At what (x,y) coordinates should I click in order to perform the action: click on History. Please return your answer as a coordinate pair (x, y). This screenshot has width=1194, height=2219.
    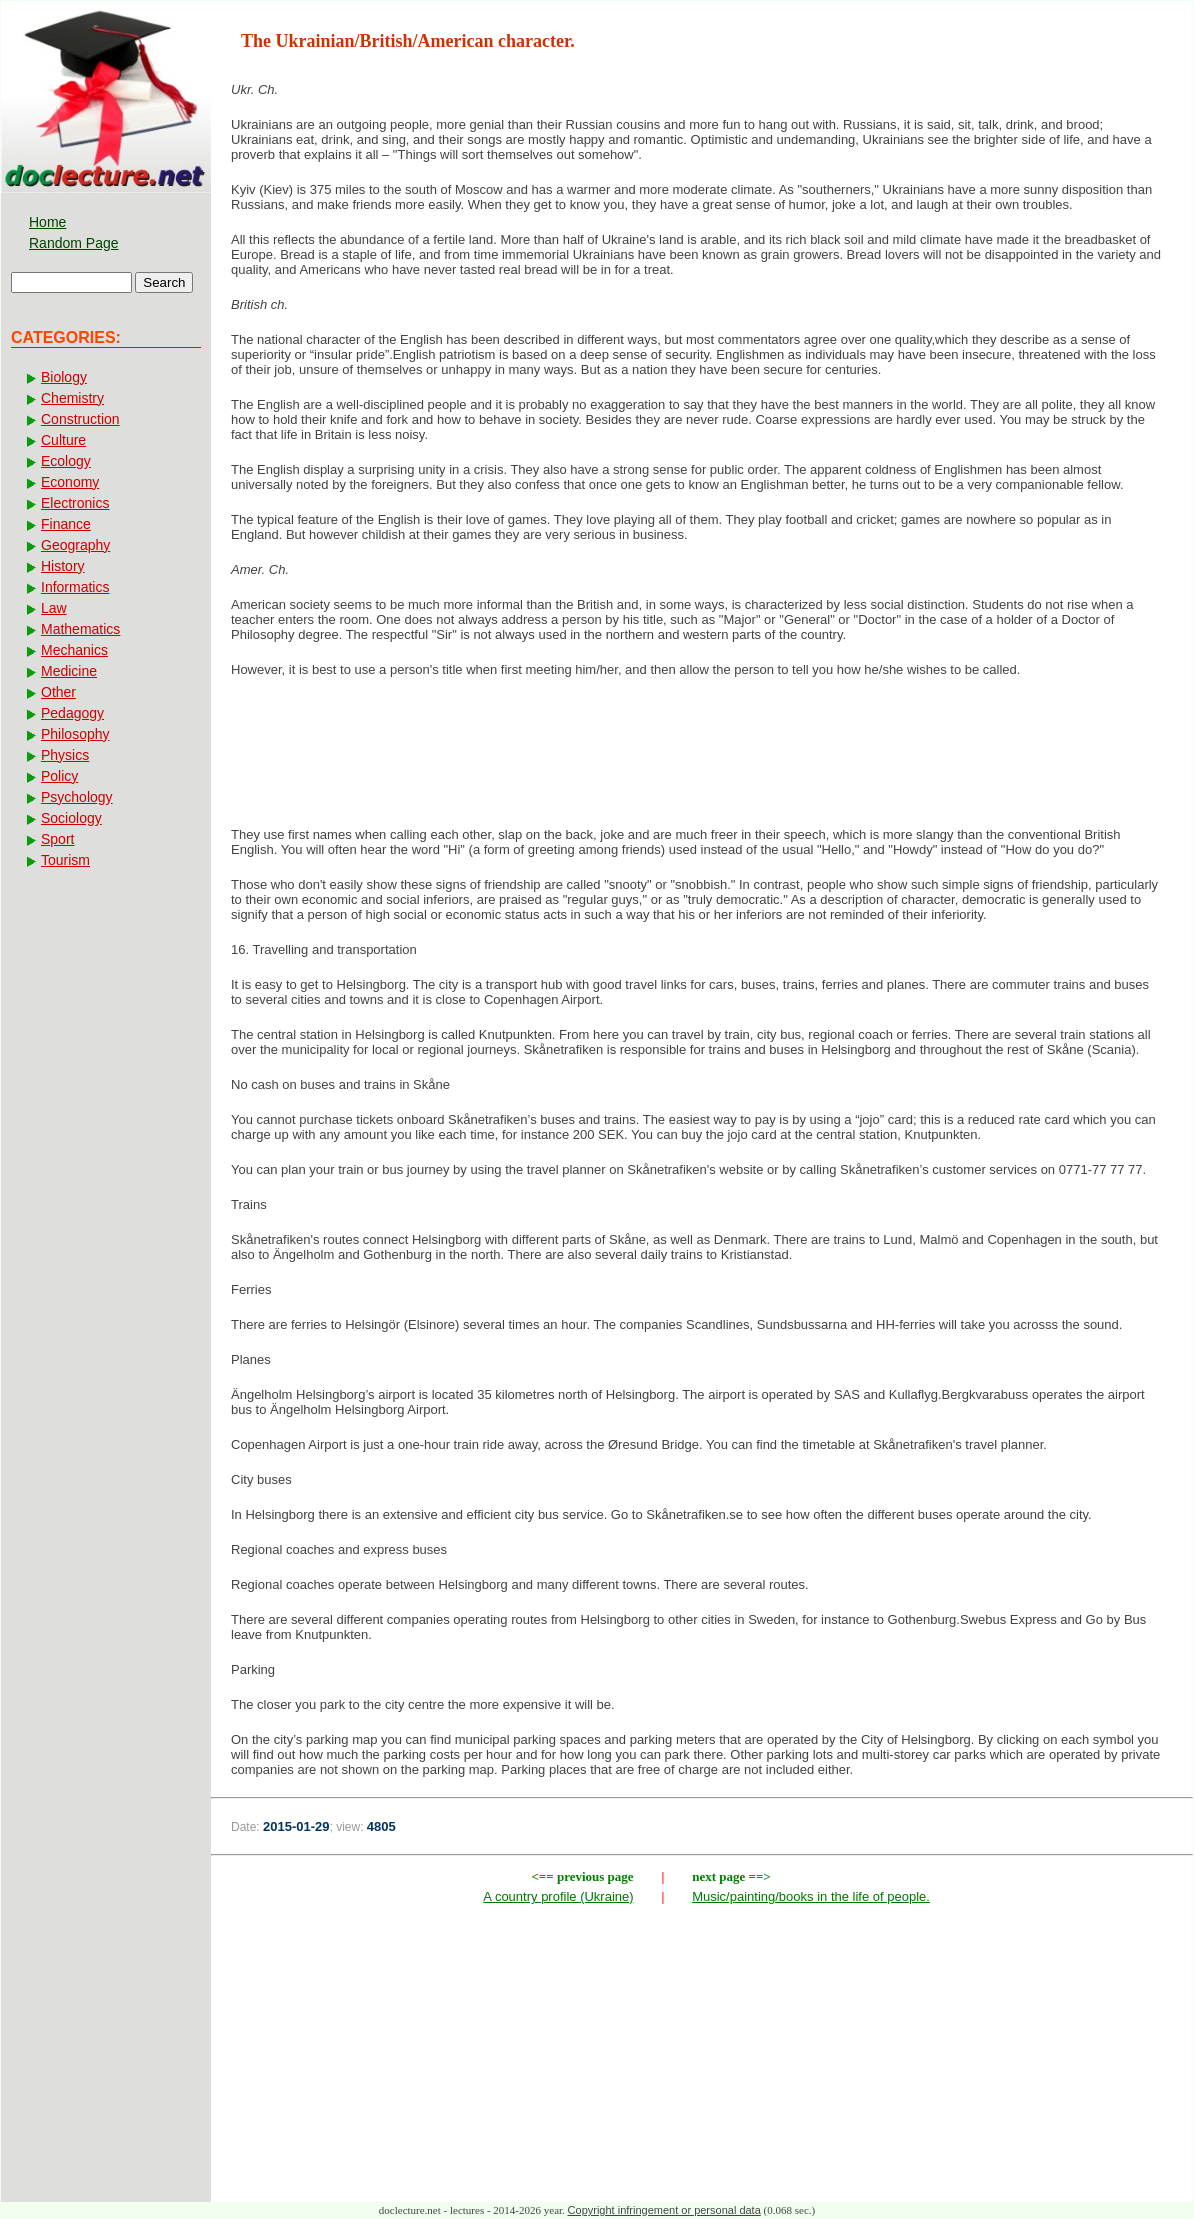
    Looking at the image, I should click on (63, 566).